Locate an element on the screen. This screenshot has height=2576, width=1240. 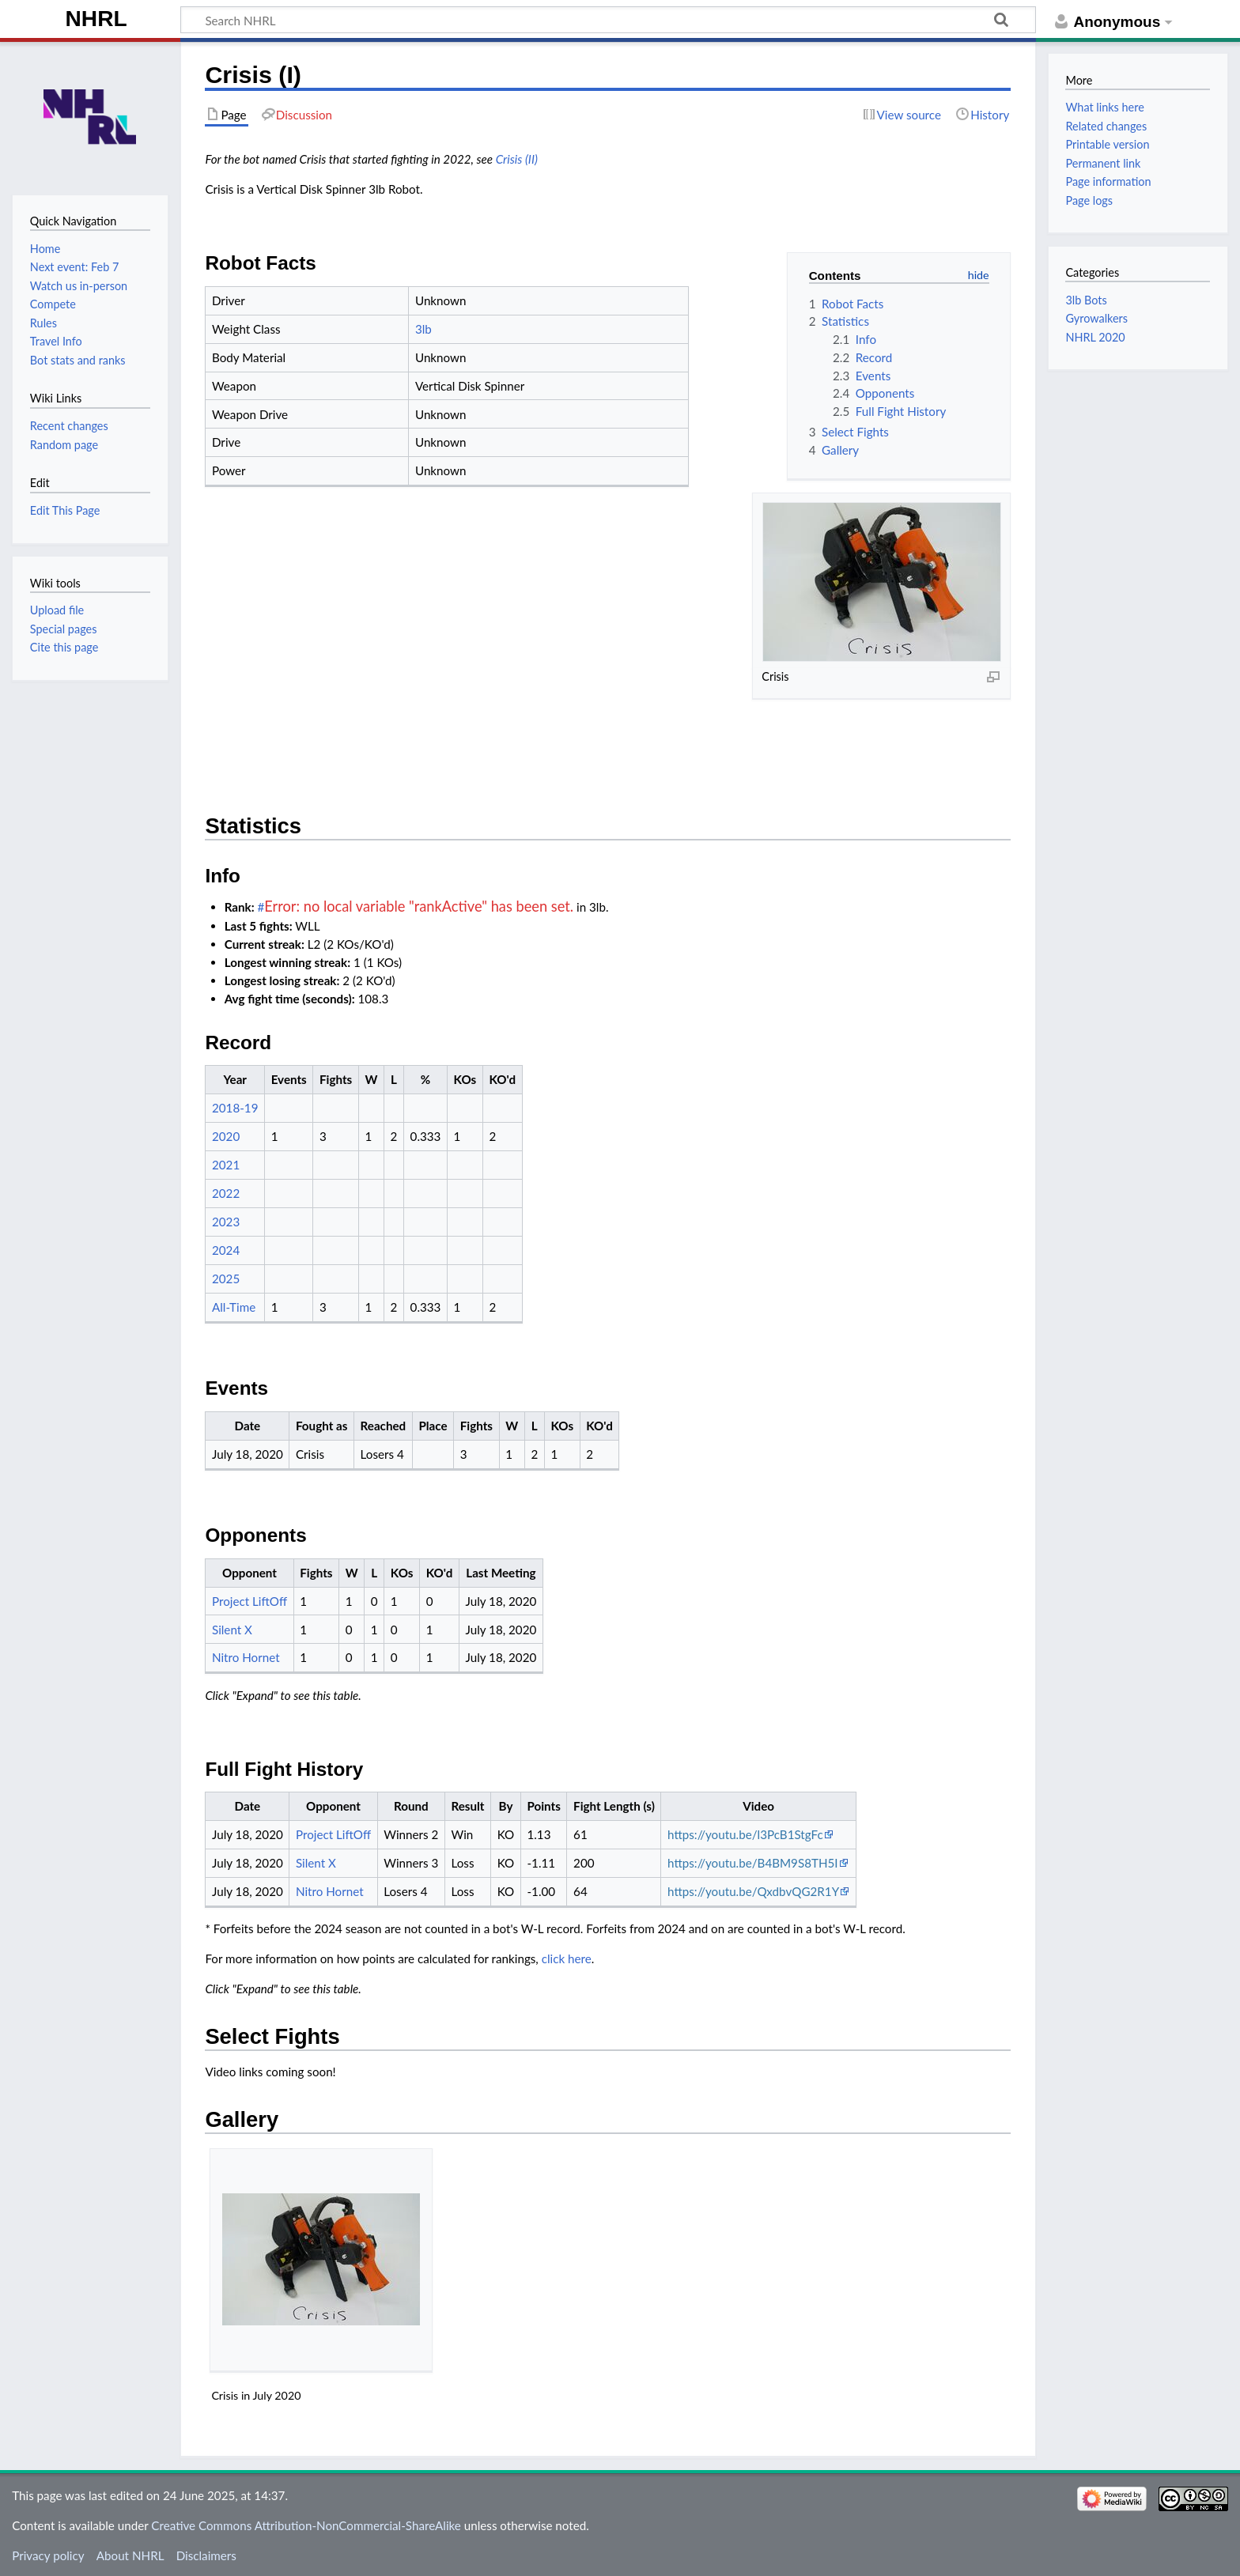
NHRL is located at coordinates (96, 18).